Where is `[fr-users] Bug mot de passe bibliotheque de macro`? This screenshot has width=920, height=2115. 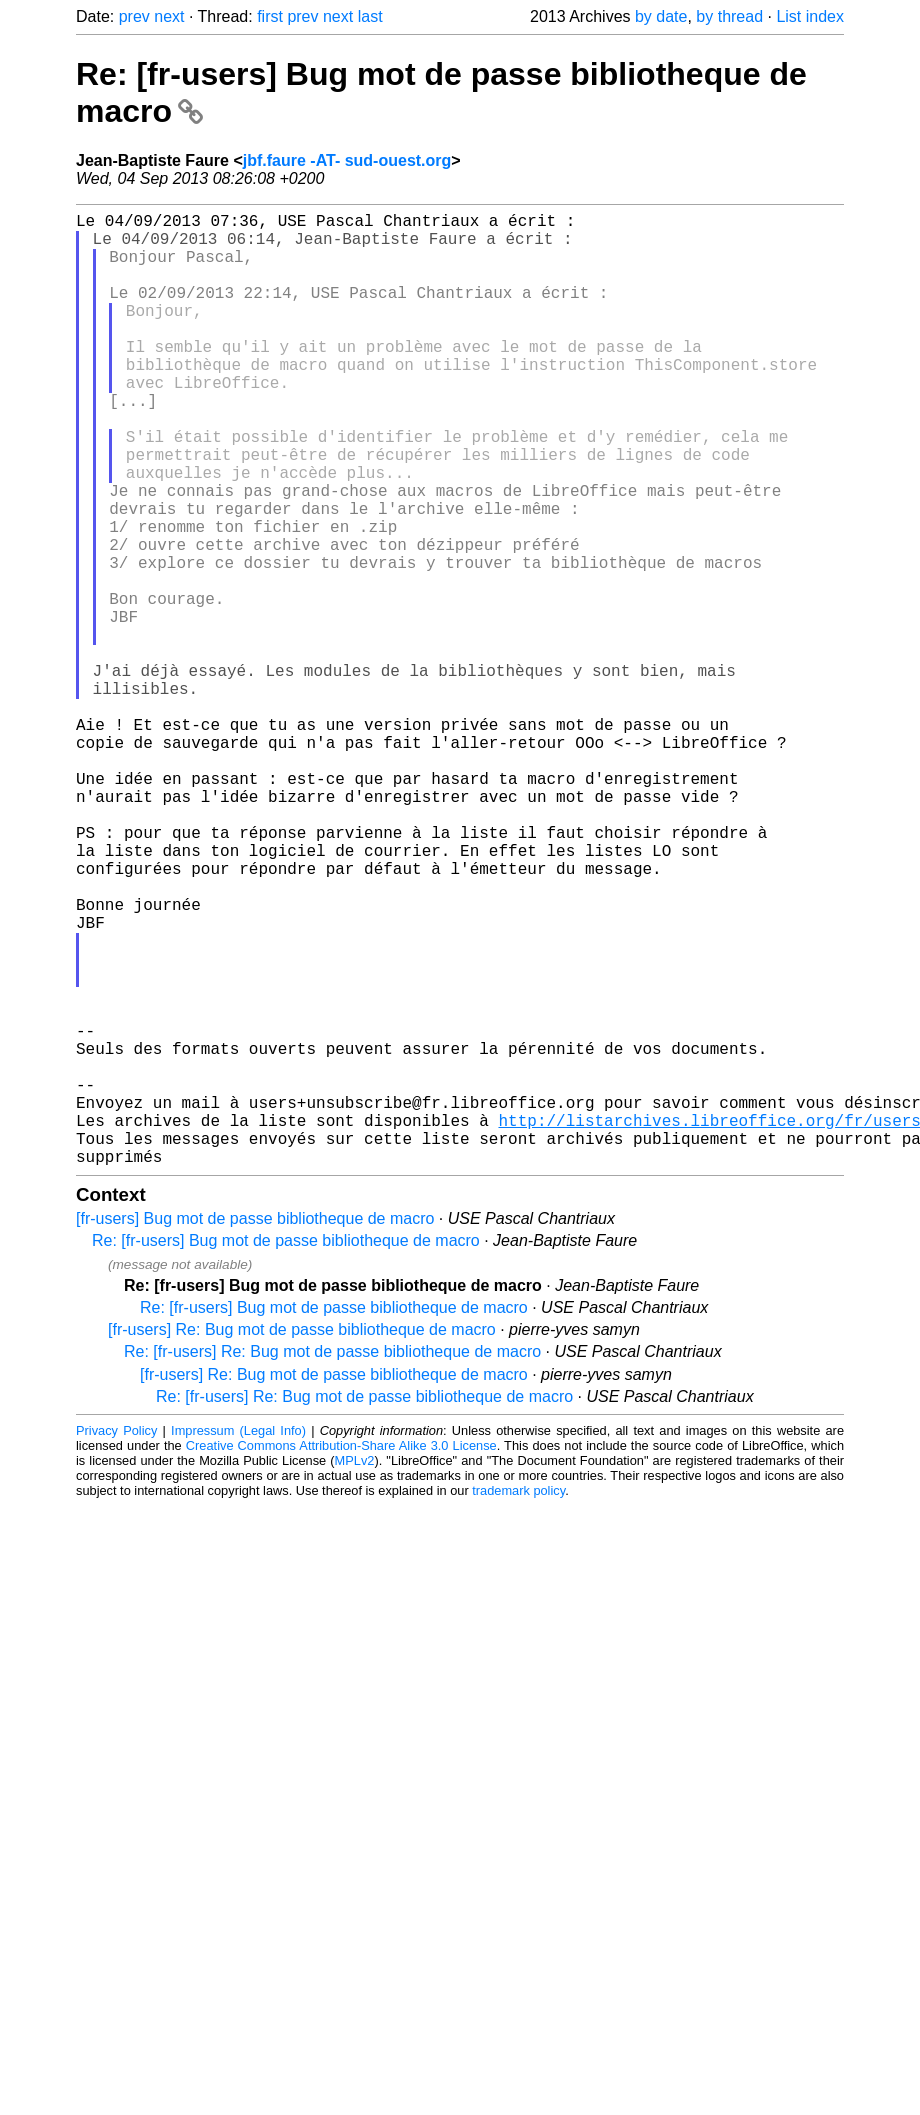
[fr-users] Bug mot de passe bibliotheque de macro is located at coordinates (255, 1430).